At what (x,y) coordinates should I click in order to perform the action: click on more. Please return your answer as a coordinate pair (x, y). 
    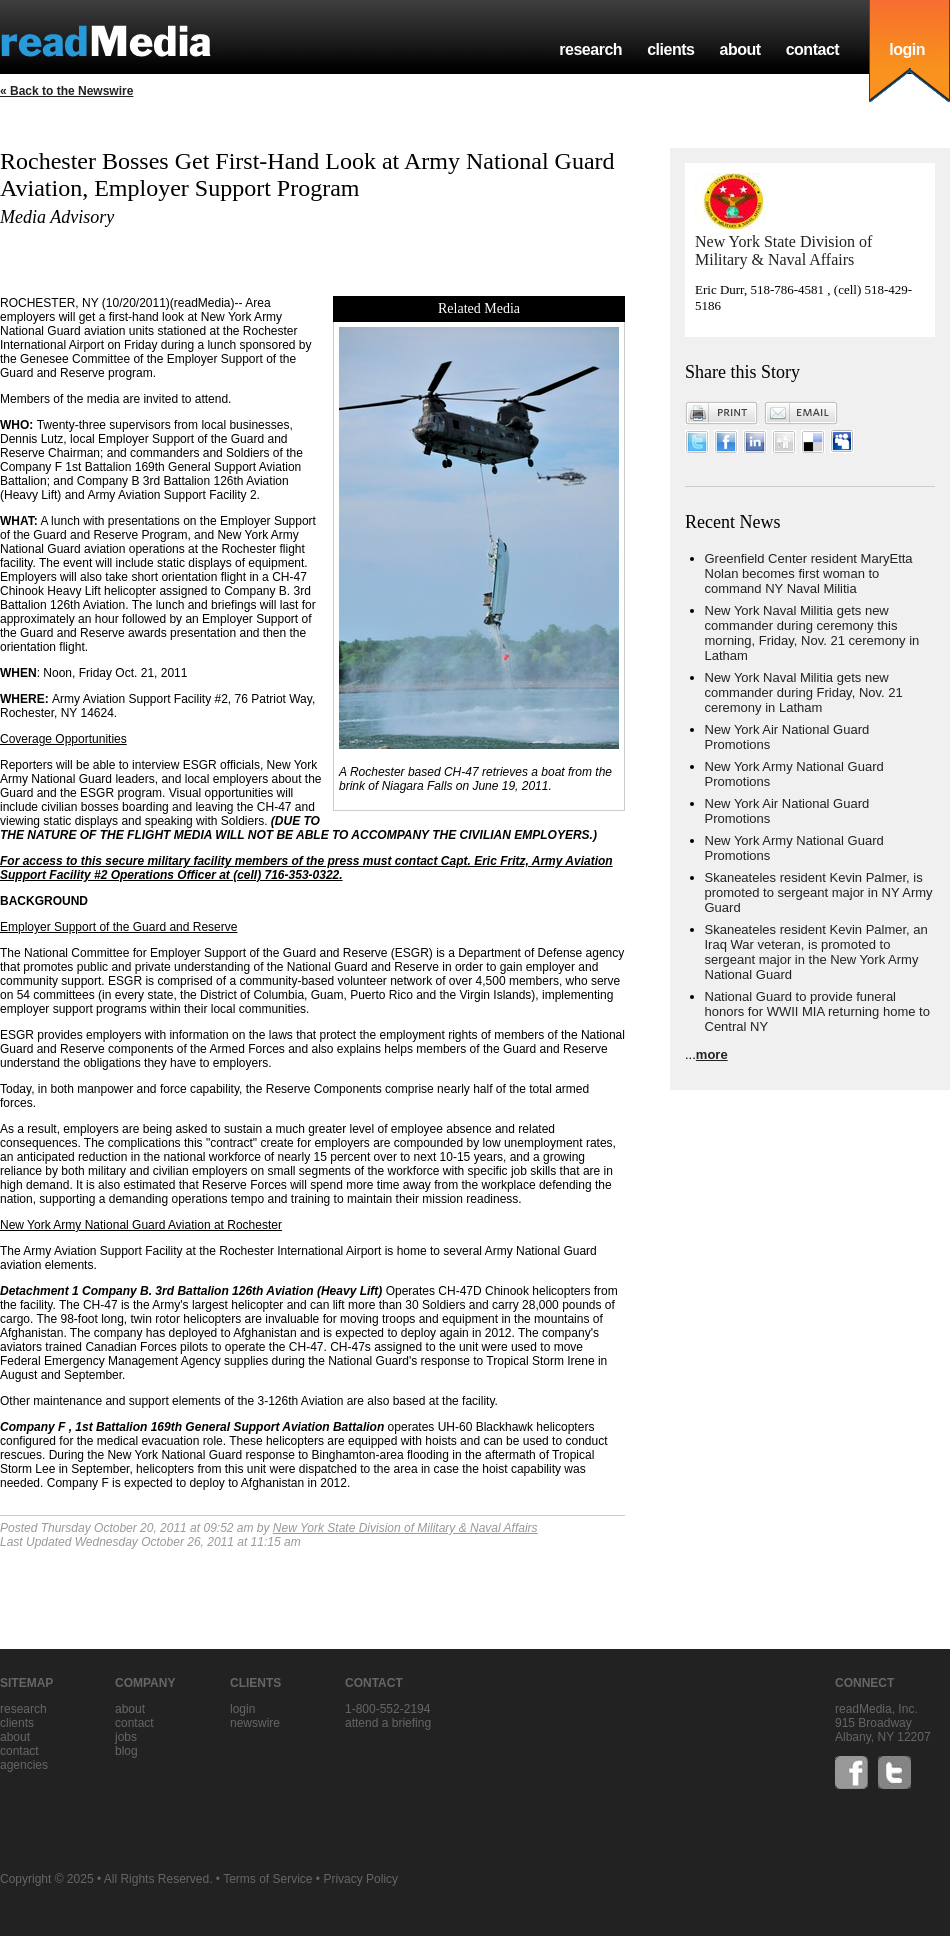
    Looking at the image, I should click on (712, 1054).